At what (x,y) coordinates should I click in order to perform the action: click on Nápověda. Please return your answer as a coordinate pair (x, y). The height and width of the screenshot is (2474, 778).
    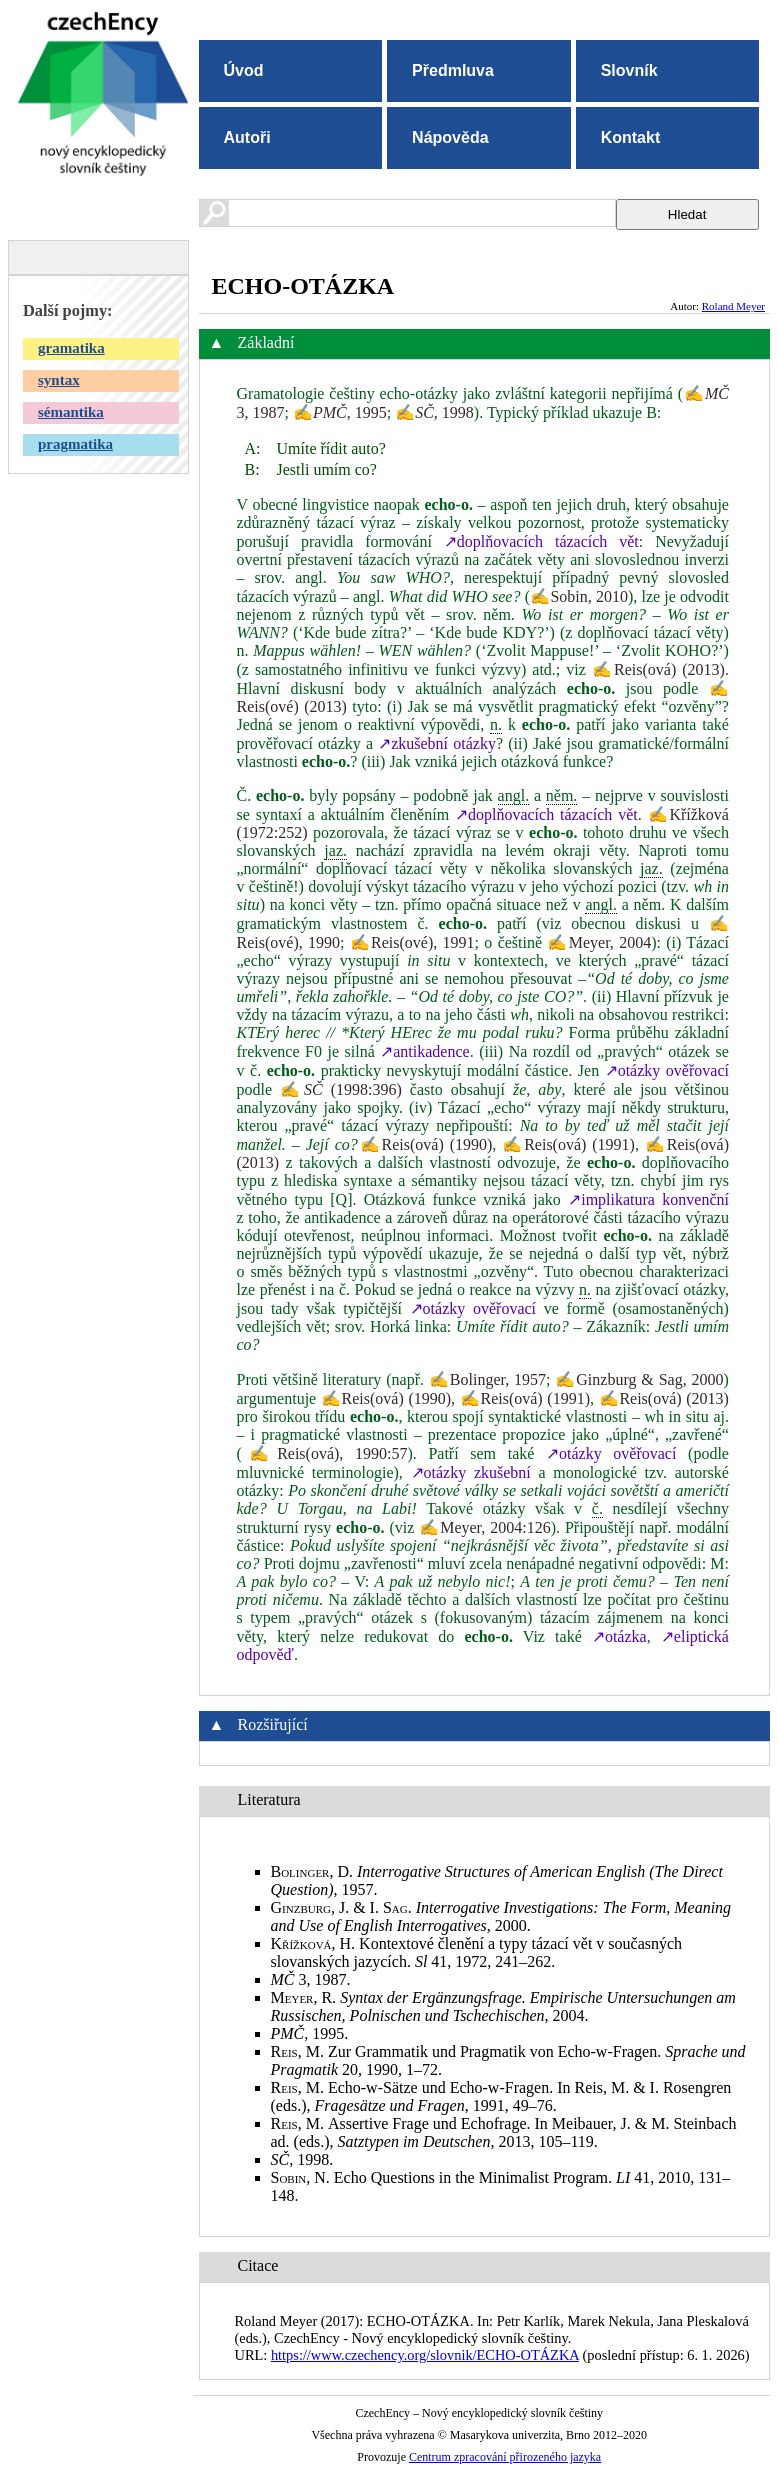
    Looking at the image, I should click on (450, 137).